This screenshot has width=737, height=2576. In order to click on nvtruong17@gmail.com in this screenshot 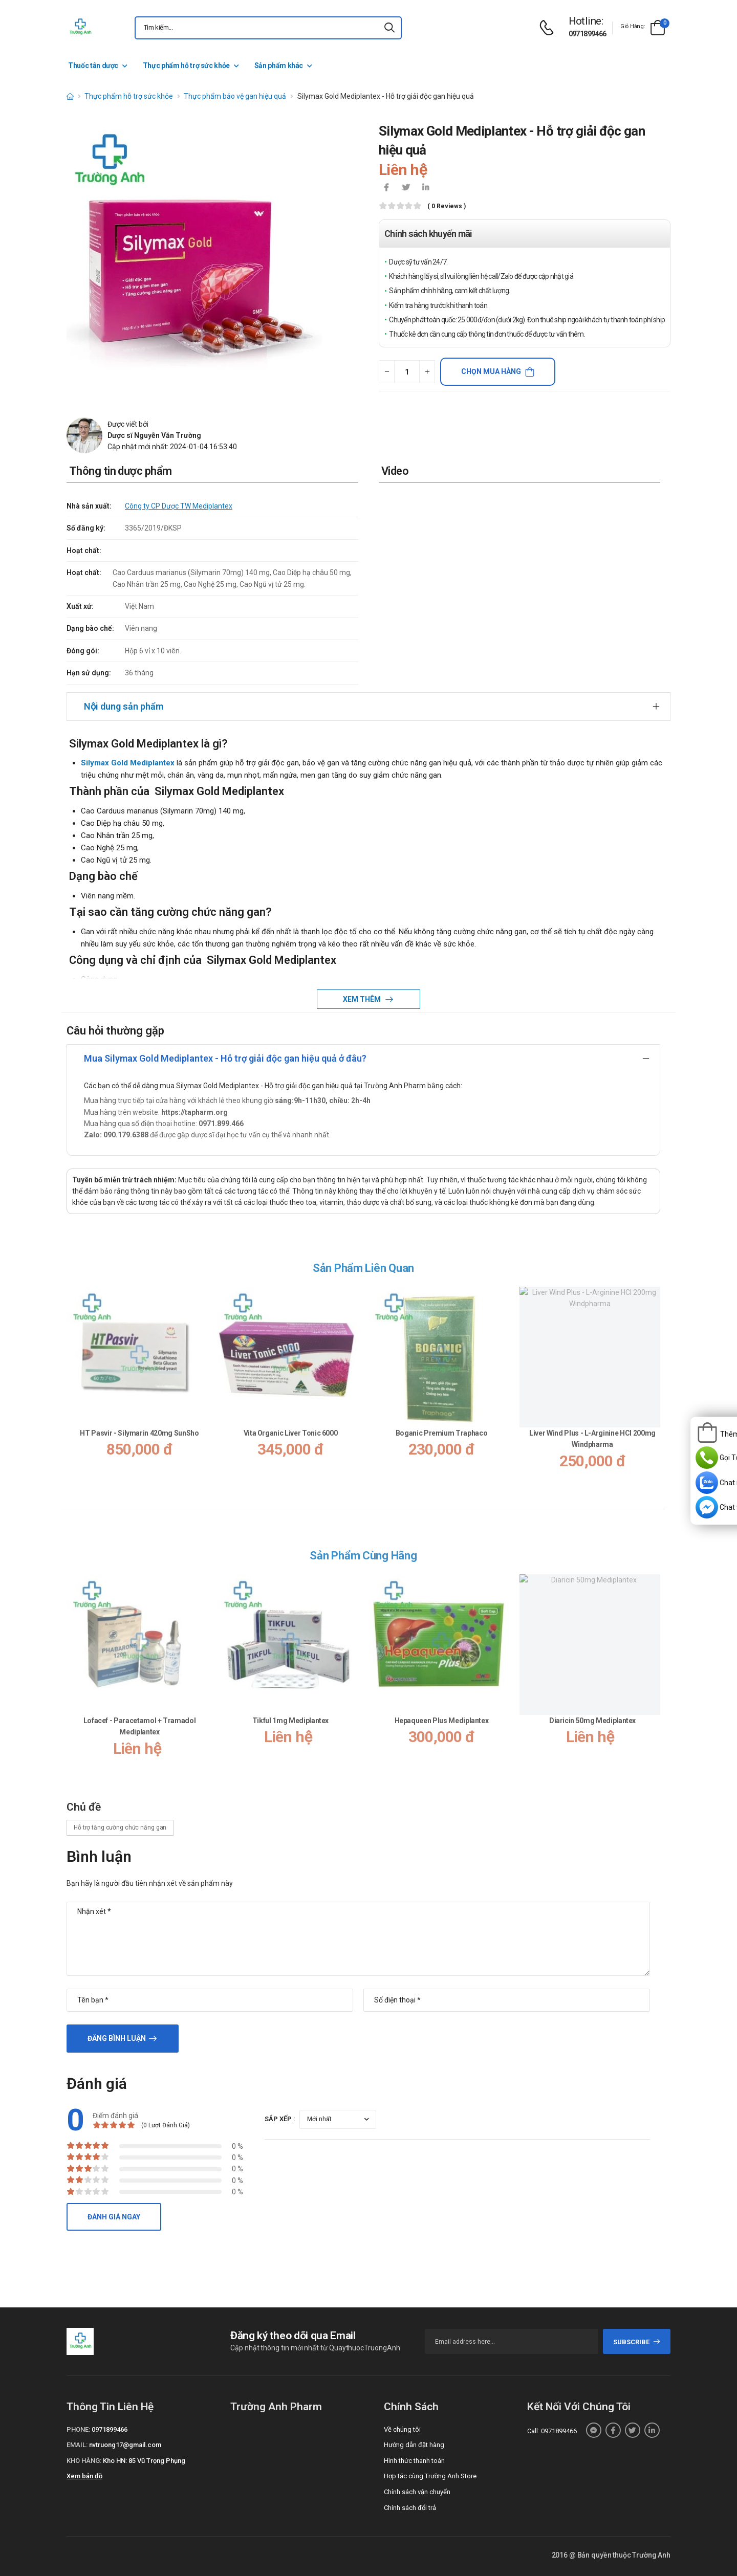, I will do `click(125, 2445)`.